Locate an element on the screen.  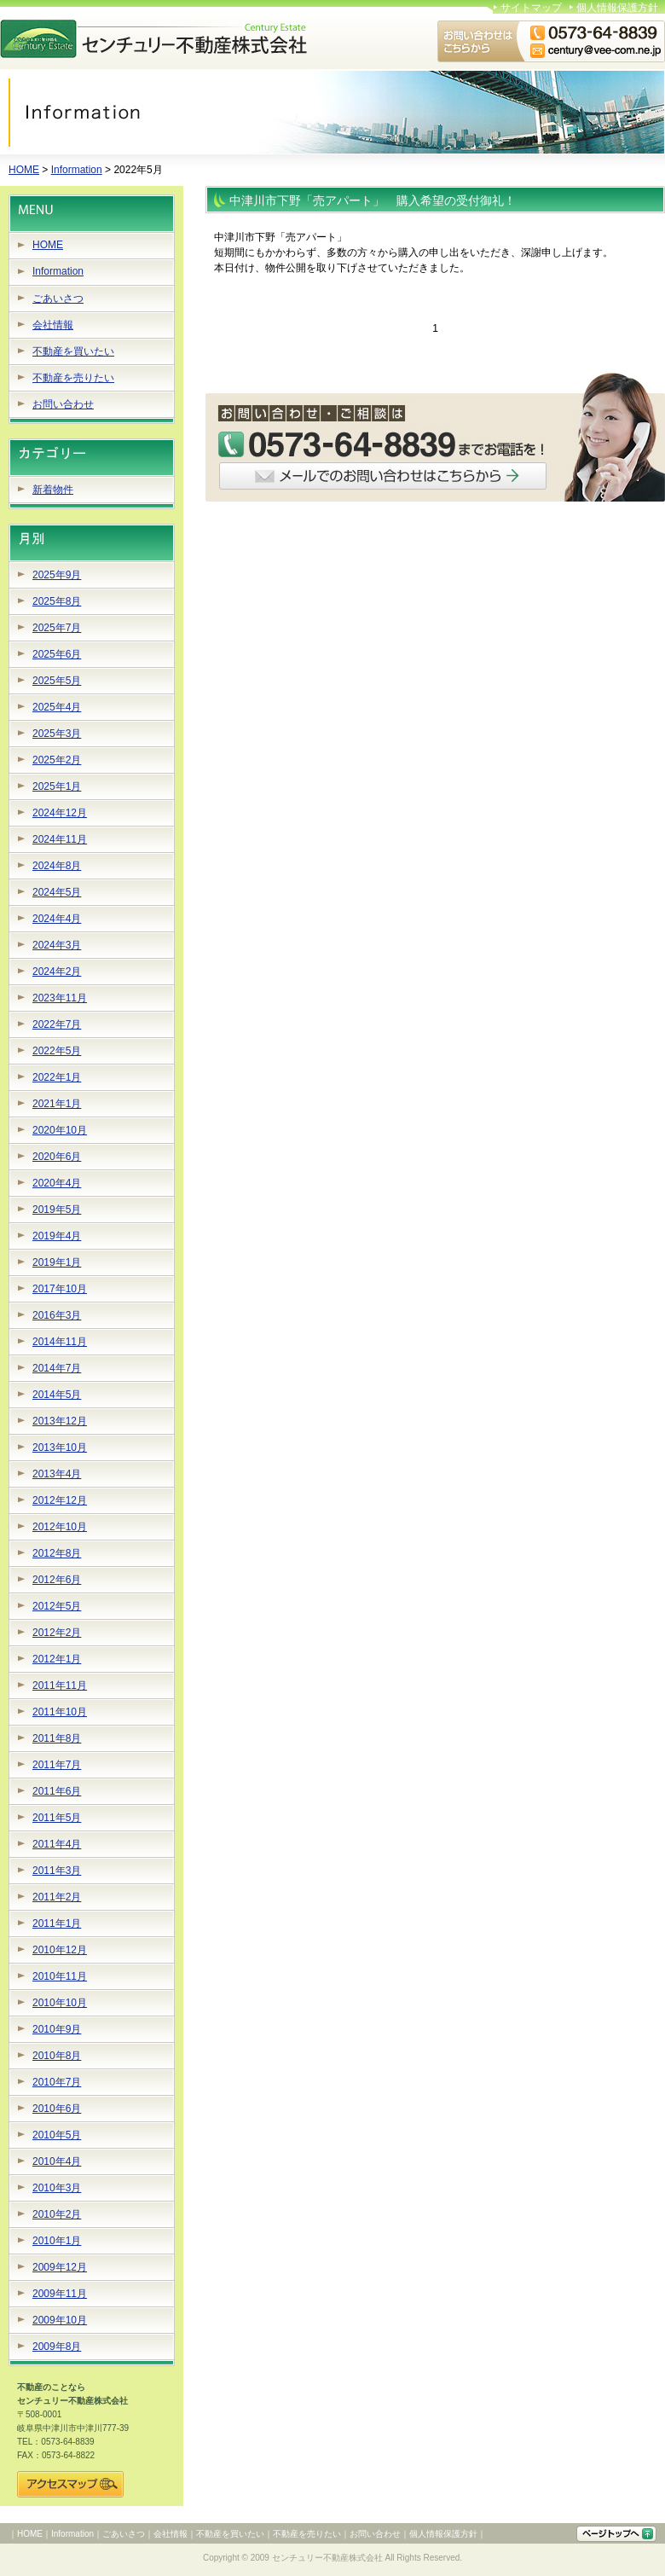
サイトマップ is located at coordinates (531, 8).